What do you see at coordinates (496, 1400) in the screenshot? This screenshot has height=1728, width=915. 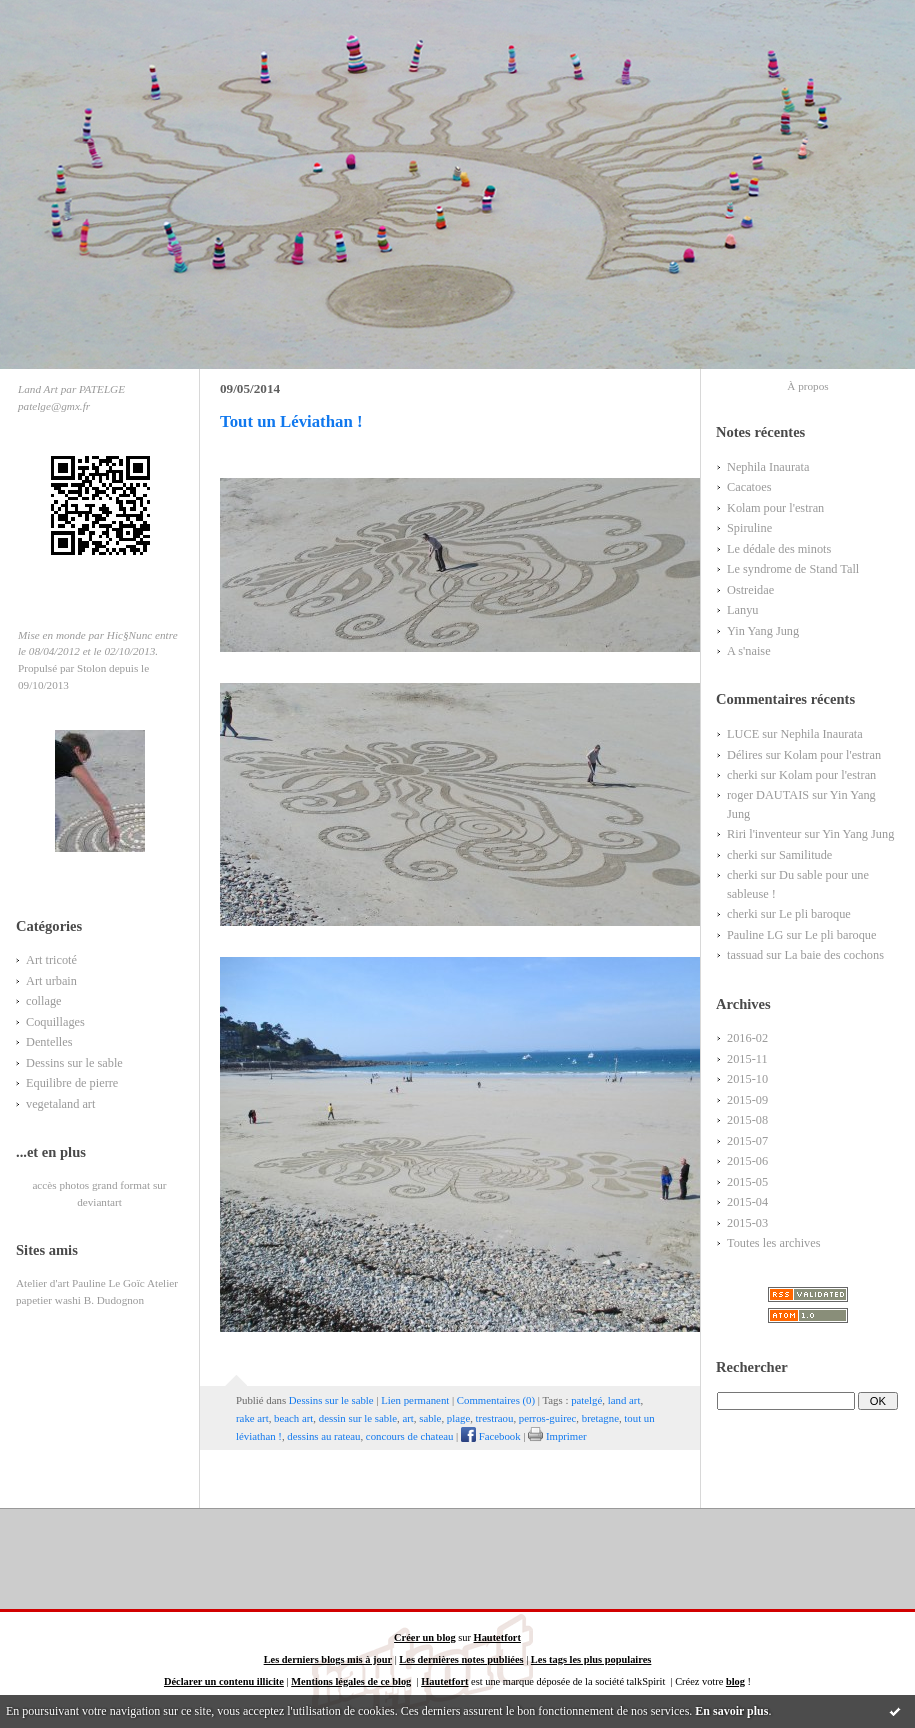 I see `Commentaires (0)` at bounding box center [496, 1400].